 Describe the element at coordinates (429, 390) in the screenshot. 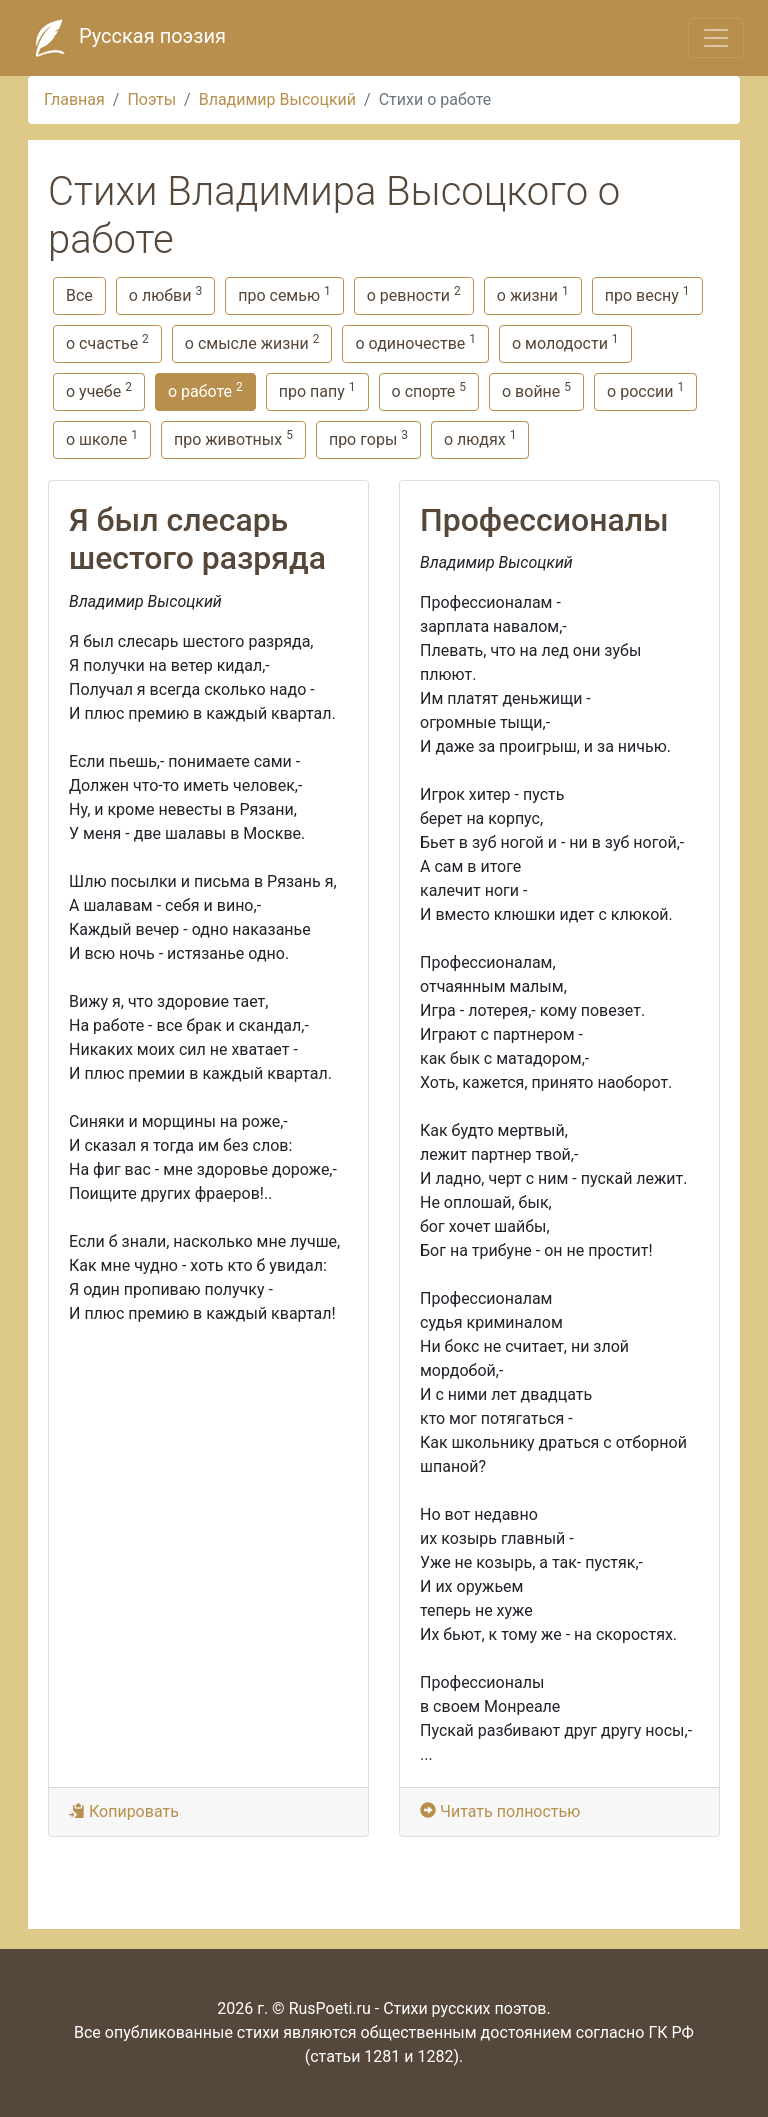

I see `о спорте` at that location.